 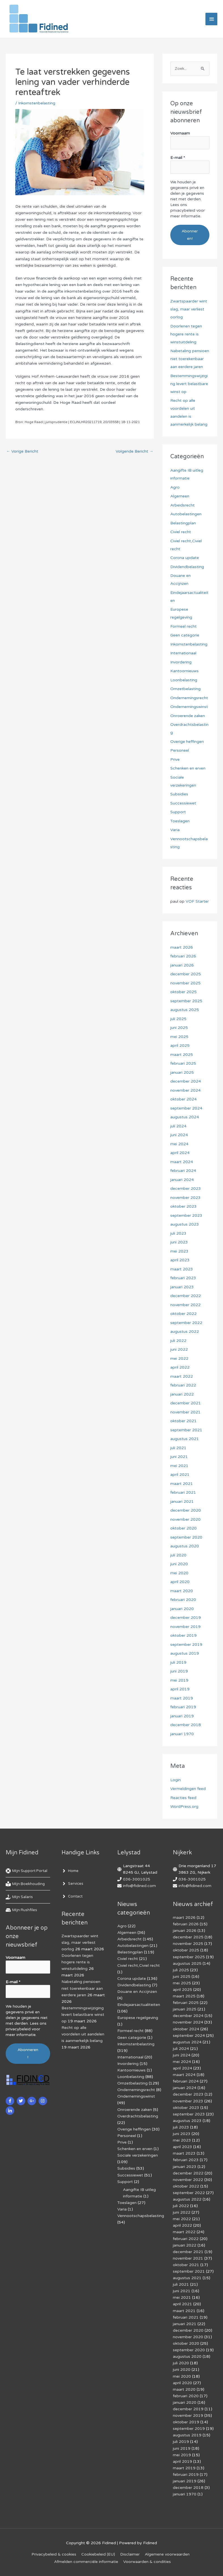 I want to click on Volgende Bericht, so click(x=134, y=451).